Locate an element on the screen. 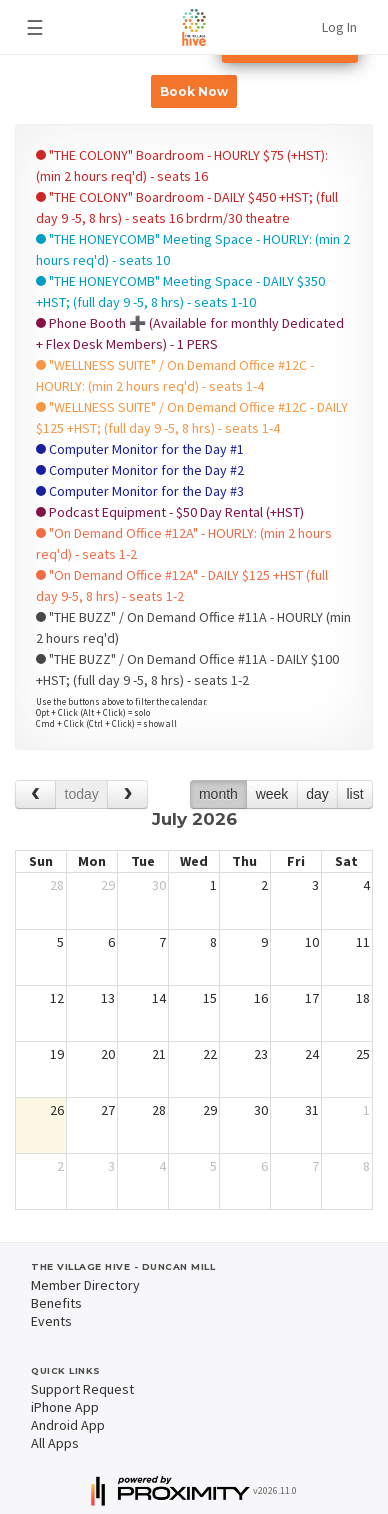 This screenshot has width=388, height=1514. Member Directory is located at coordinates (85, 1285).